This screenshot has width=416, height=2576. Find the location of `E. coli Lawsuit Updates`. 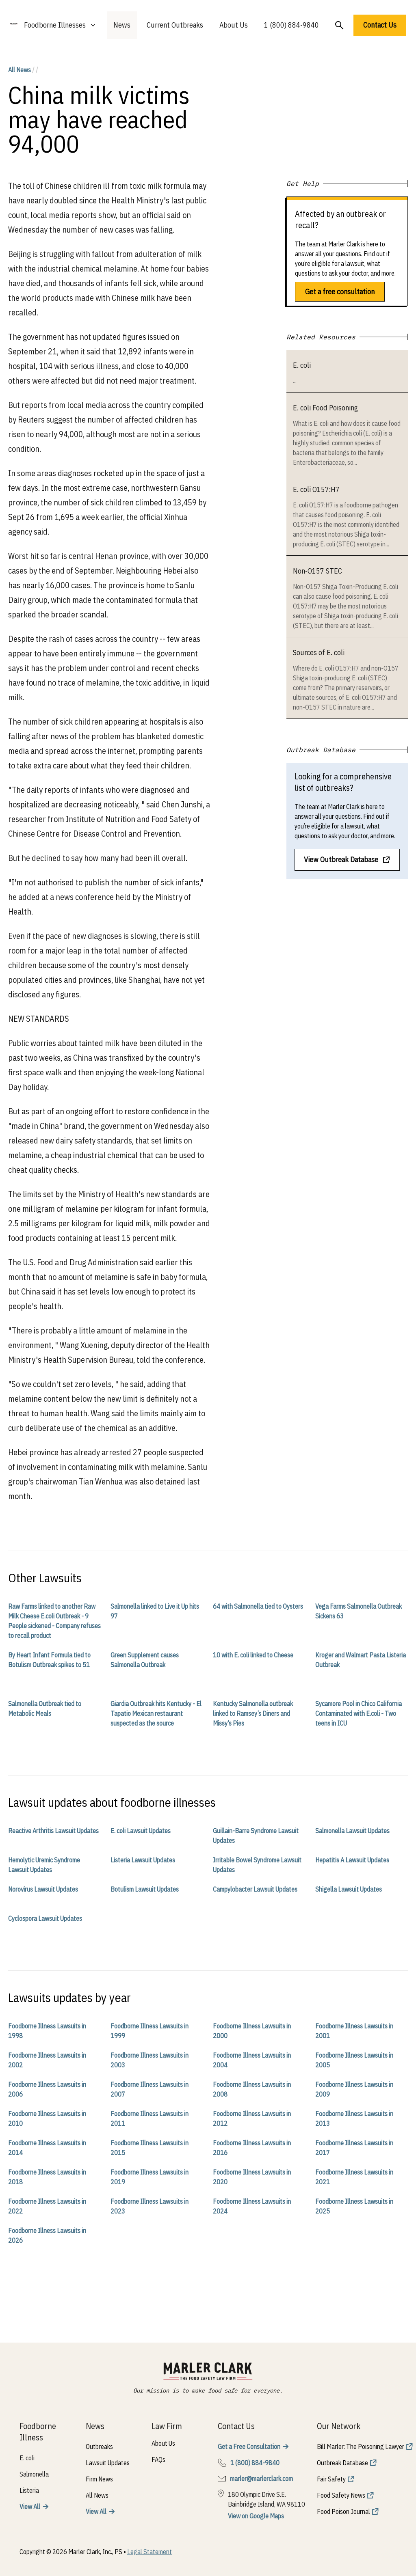

E. coli Lawsuit Updates is located at coordinates (140, 1831).